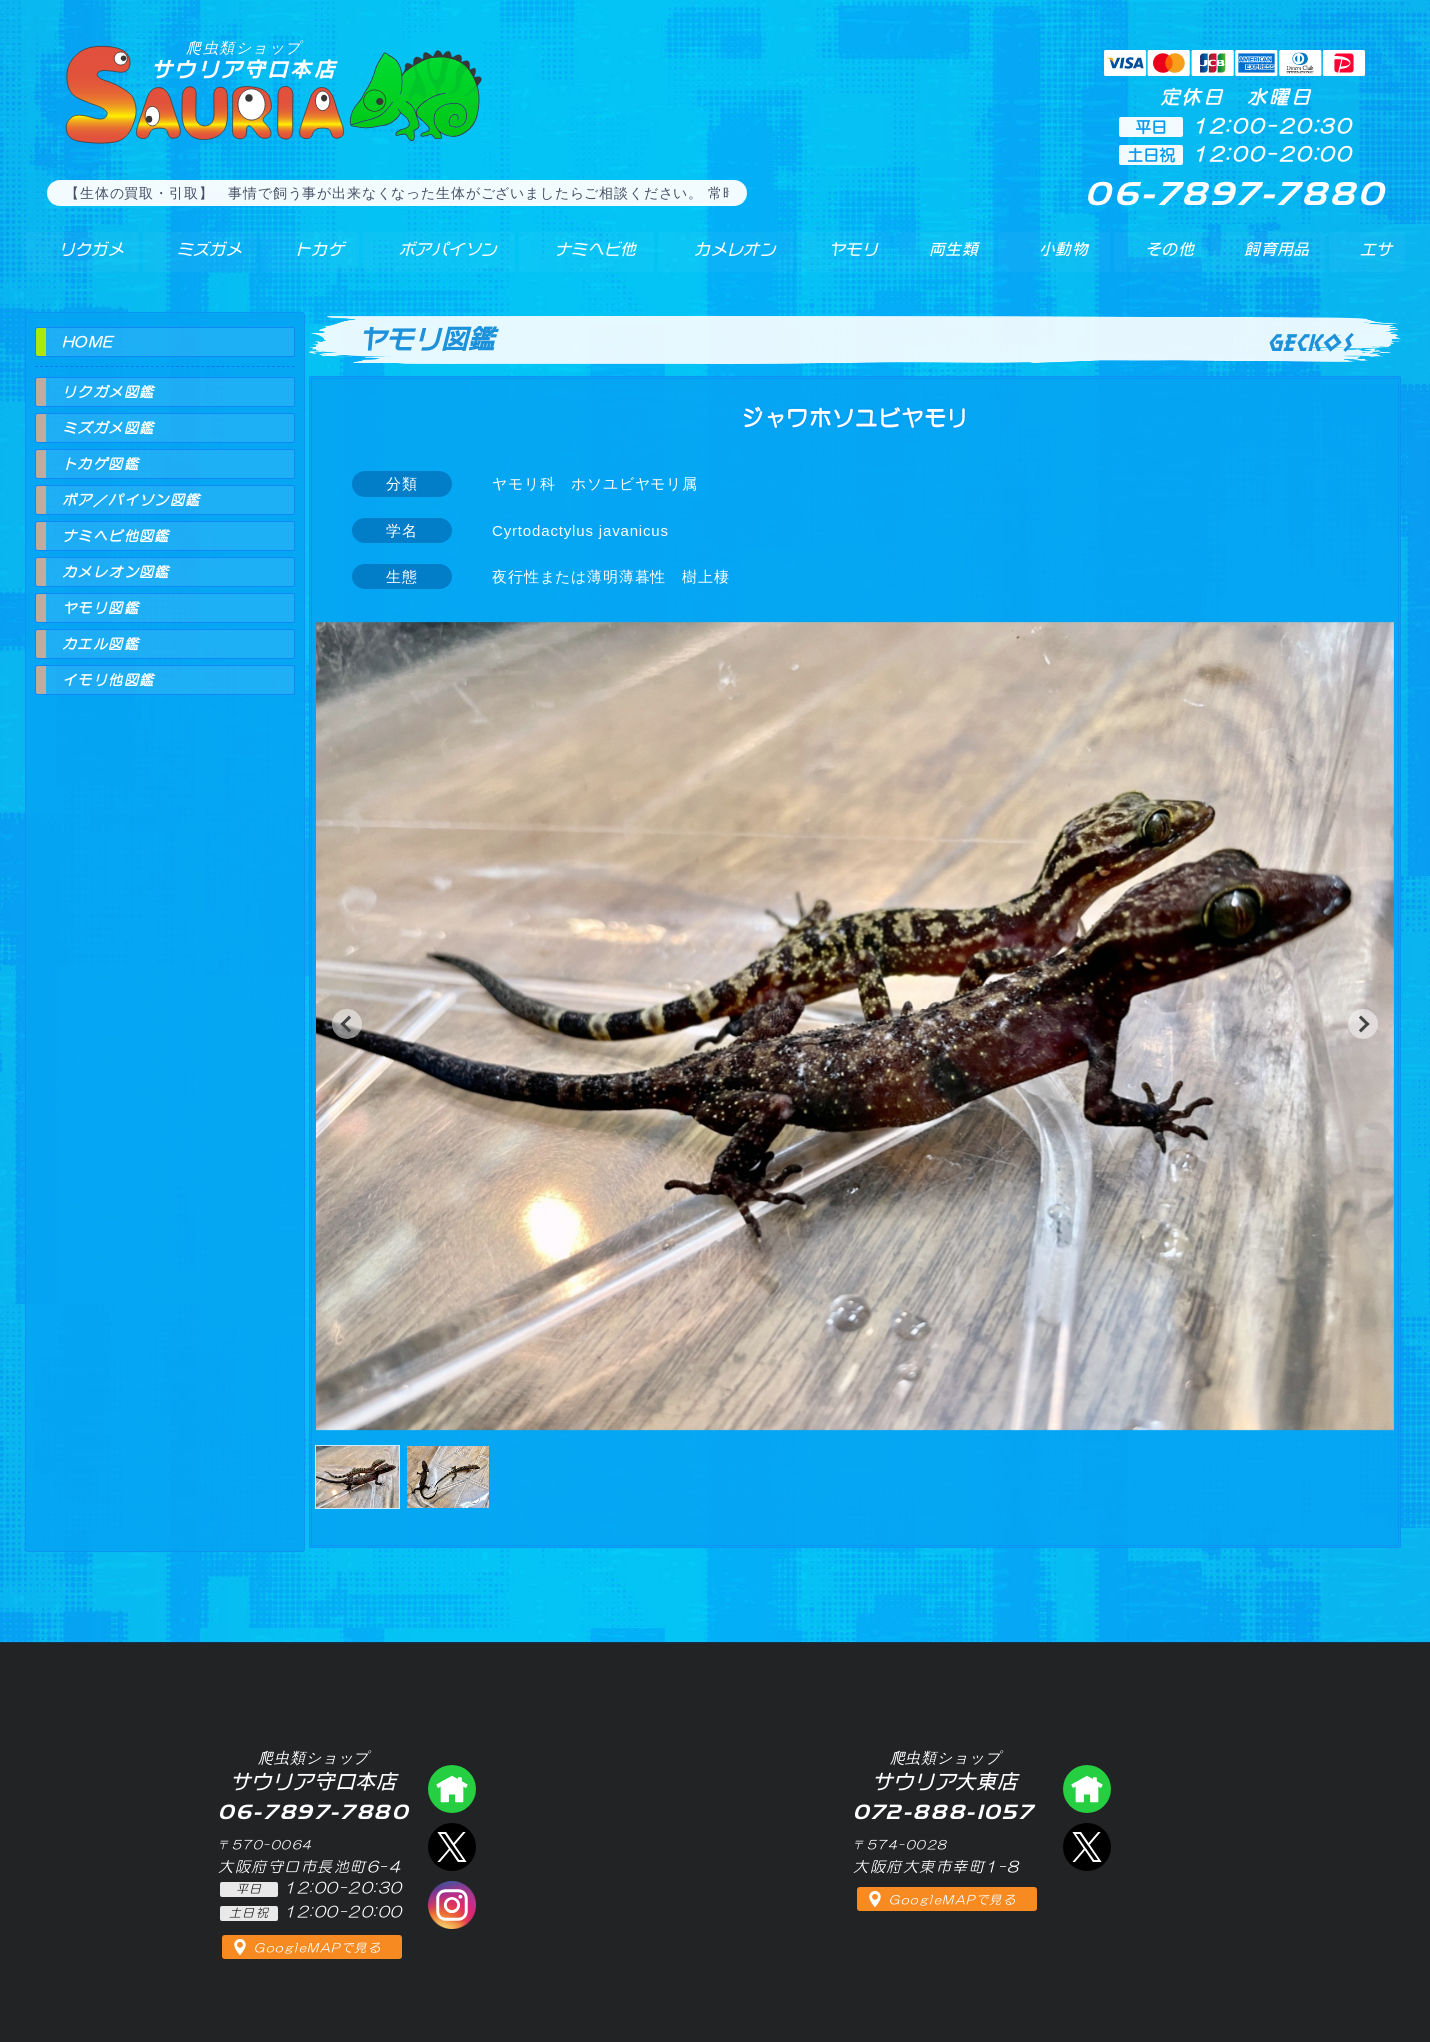 The image size is (1430, 2042). Describe the element at coordinates (108, 428) in the screenshot. I see `ミズガメ図鑑` at that location.